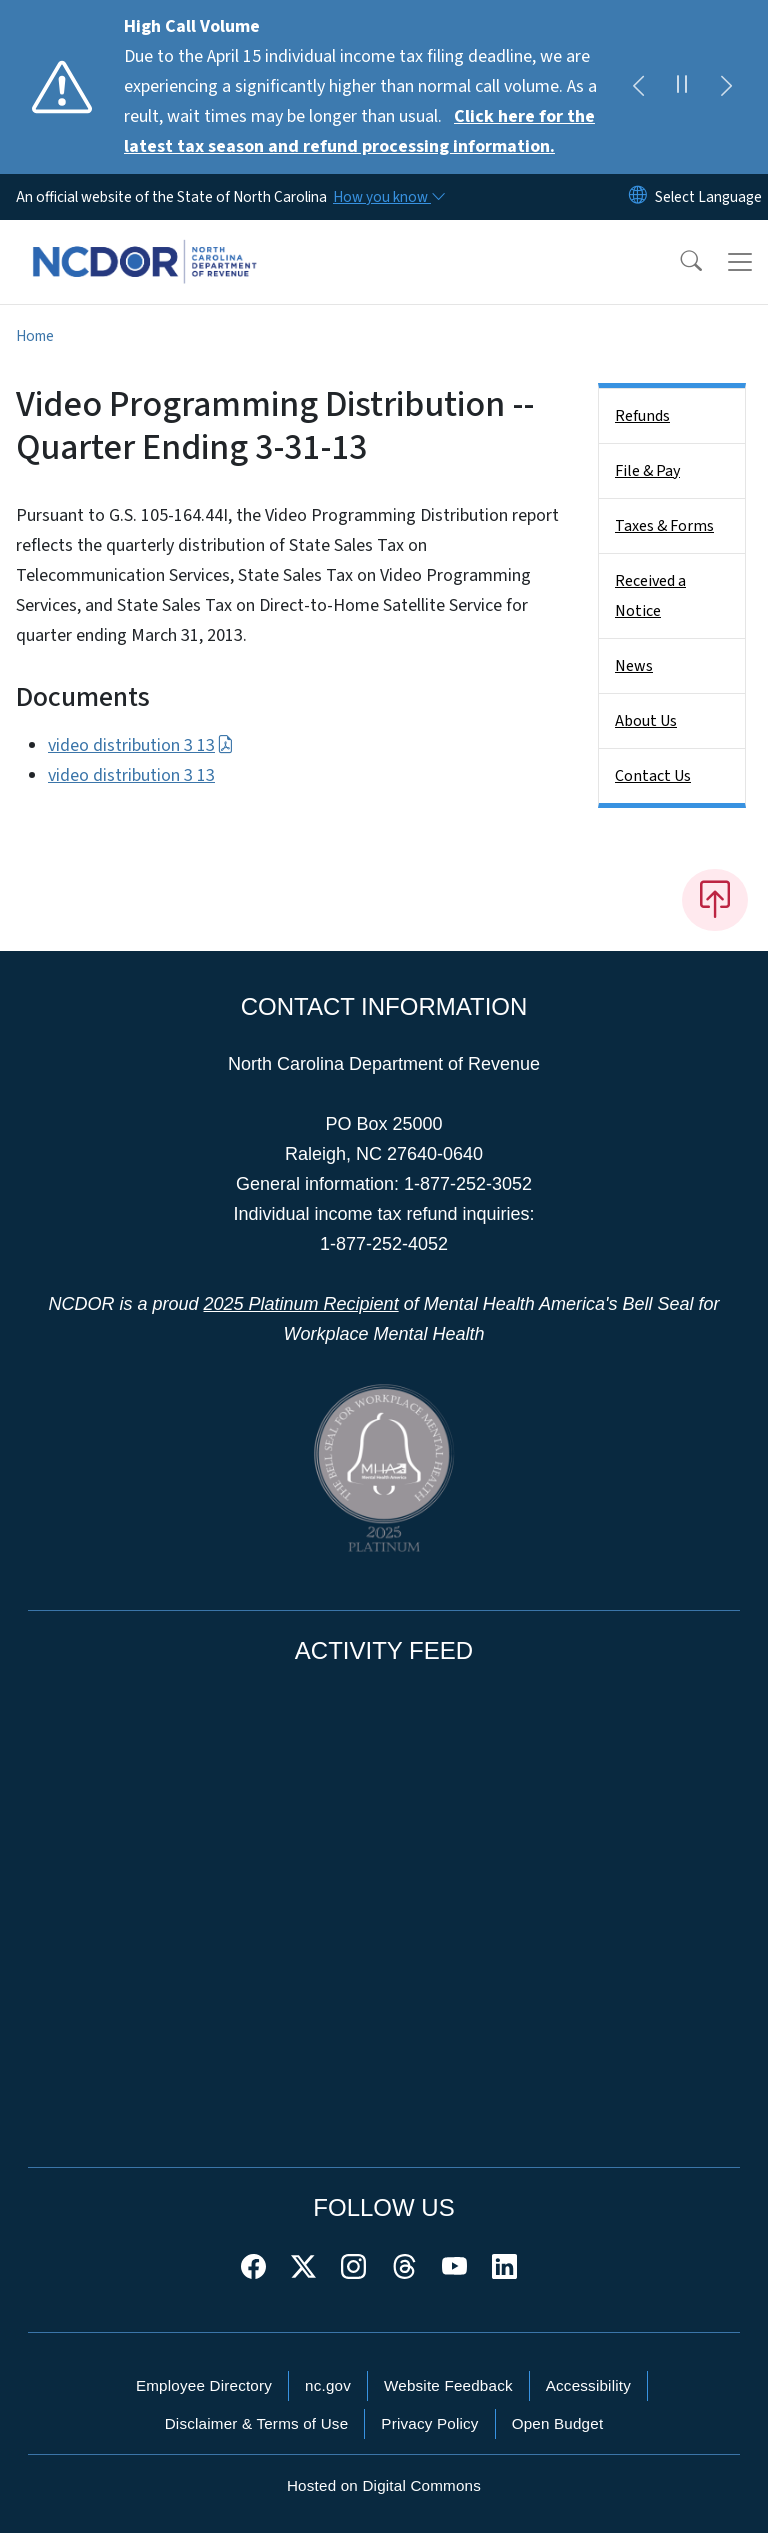 Image resolution: width=768 pixels, height=2533 pixels. I want to click on nc.gov, so click(328, 2385).